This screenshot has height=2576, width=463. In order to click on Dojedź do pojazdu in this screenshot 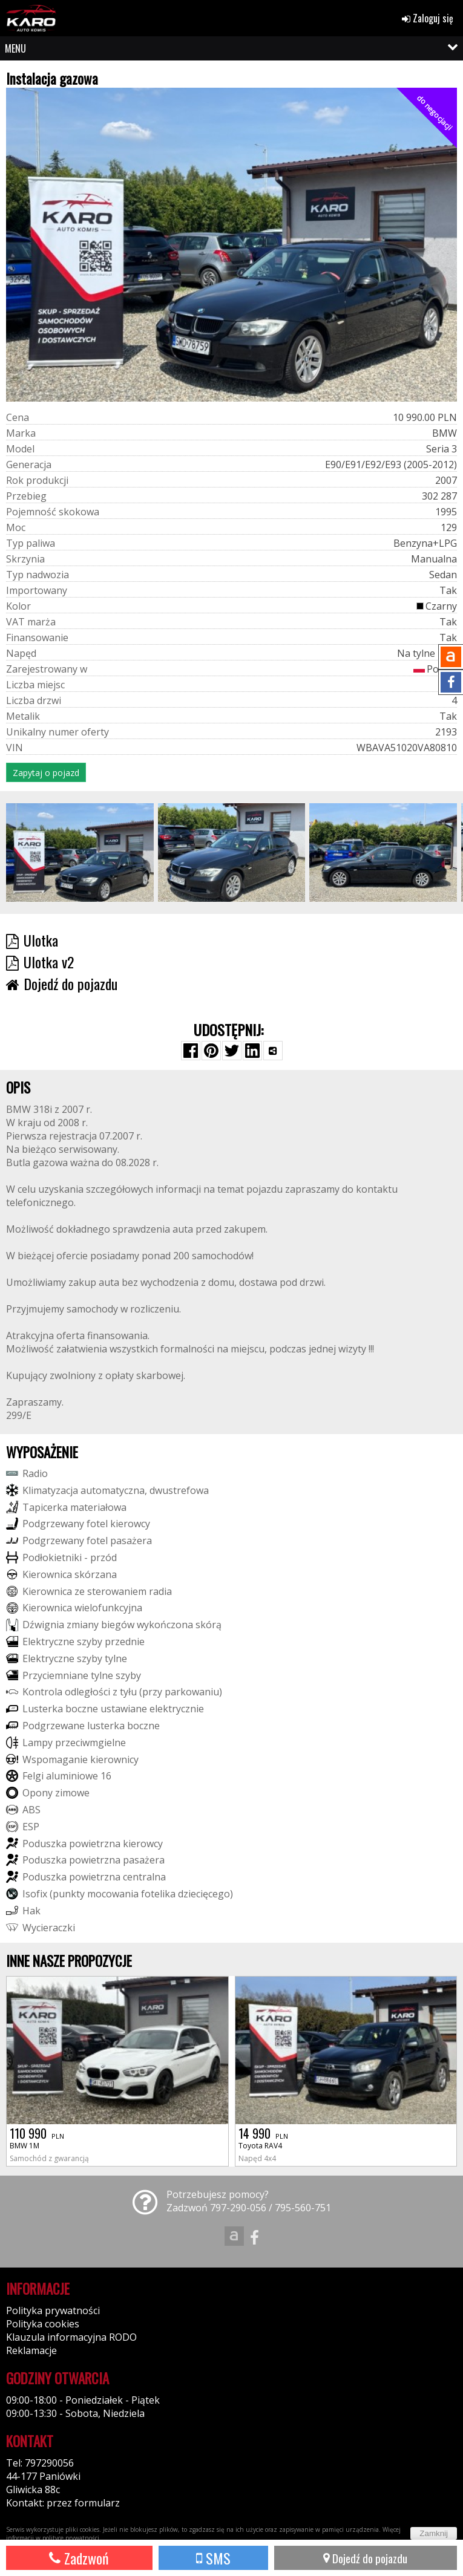, I will do `click(365, 2557)`.